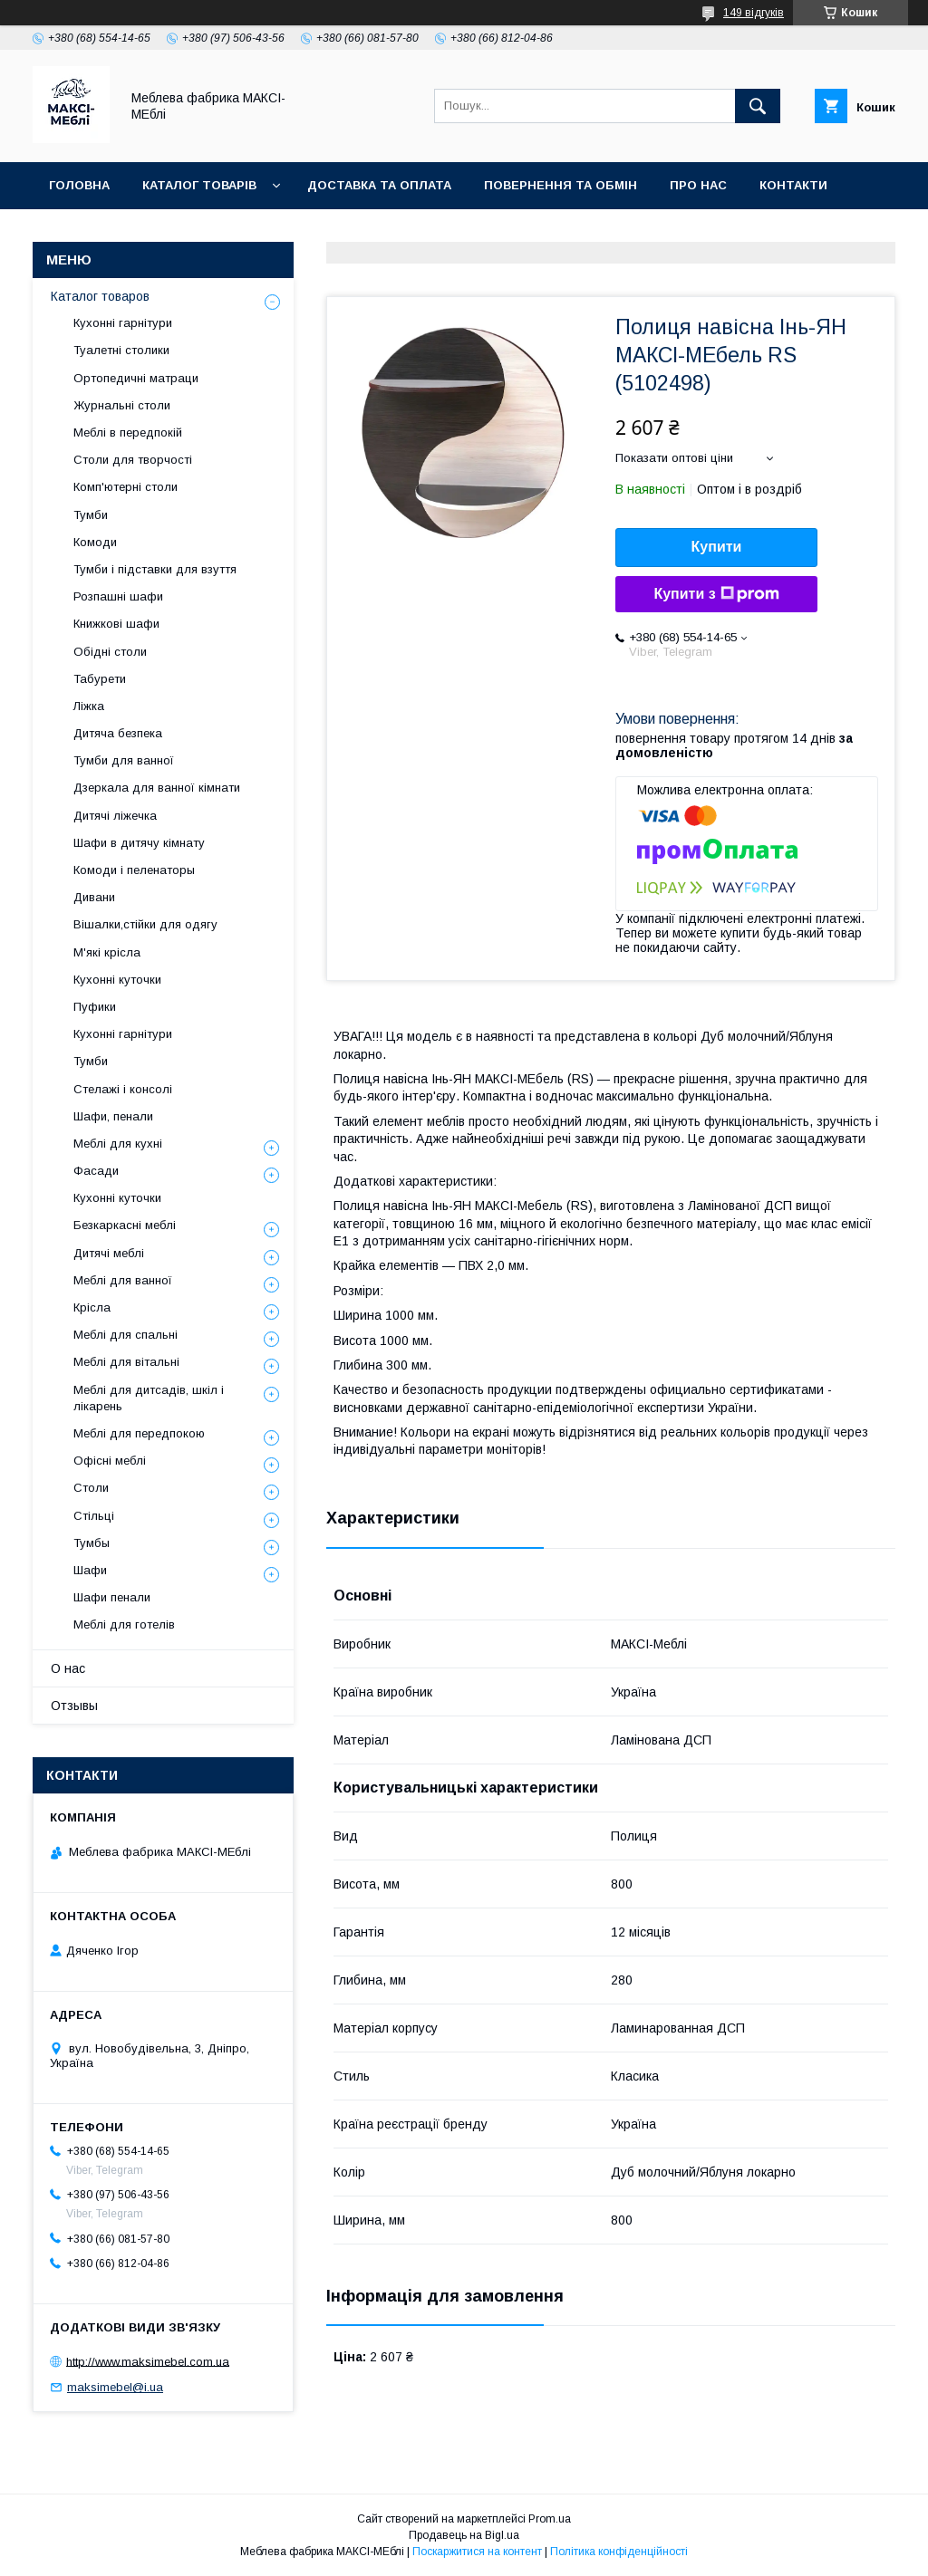  Describe the element at coordinates (698, 185) in the screenshot. I see `Про нас` at that location.